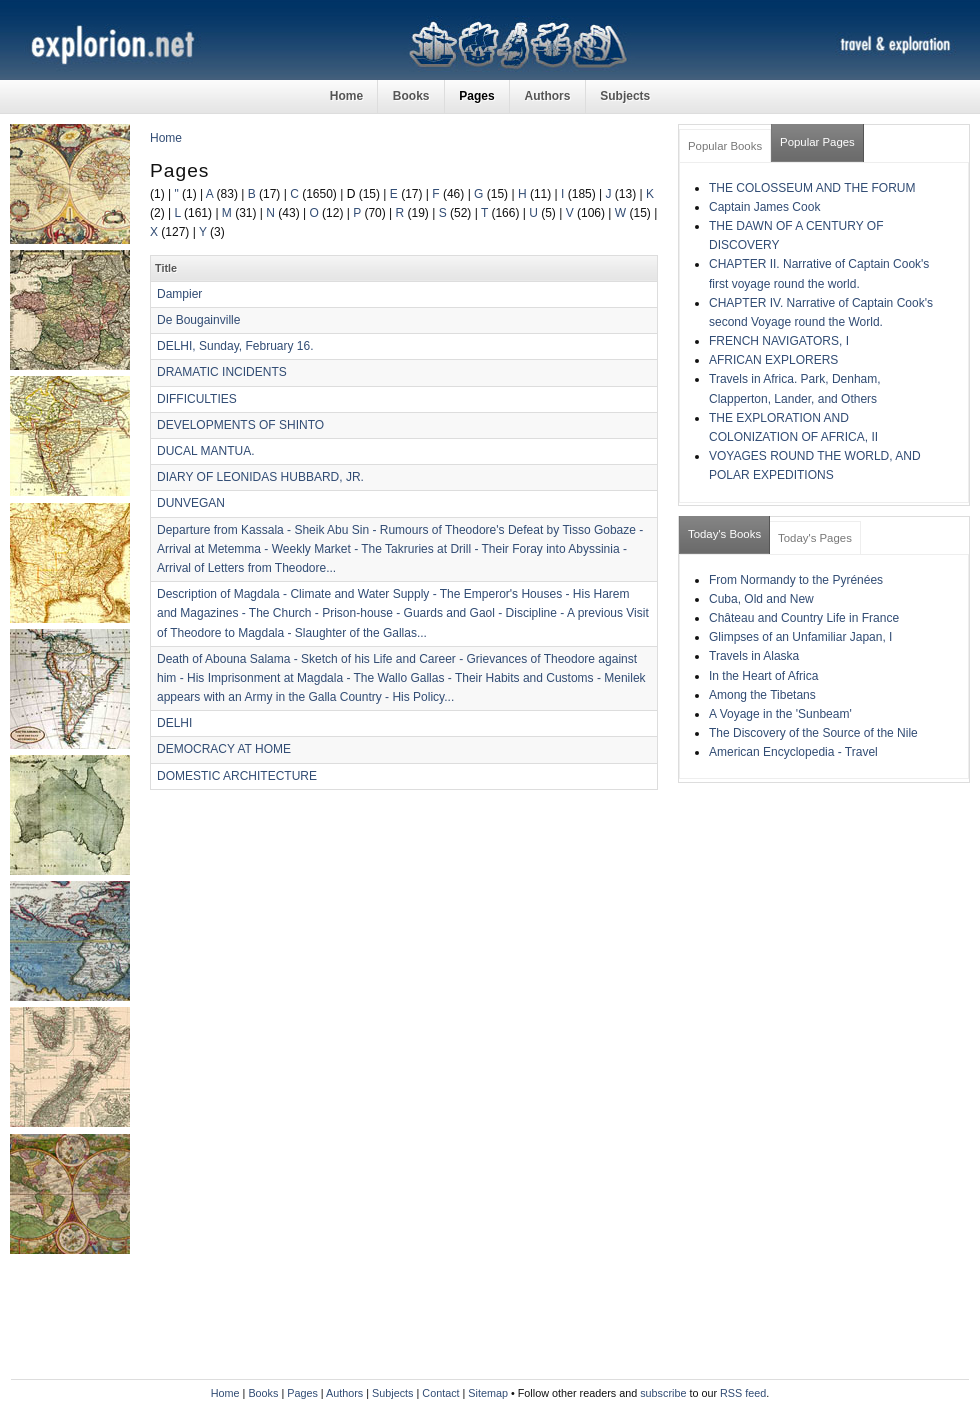  Describe the element at coordinates (197, 399) in the screenshot. I see `DIFFICULTIES` at that location.